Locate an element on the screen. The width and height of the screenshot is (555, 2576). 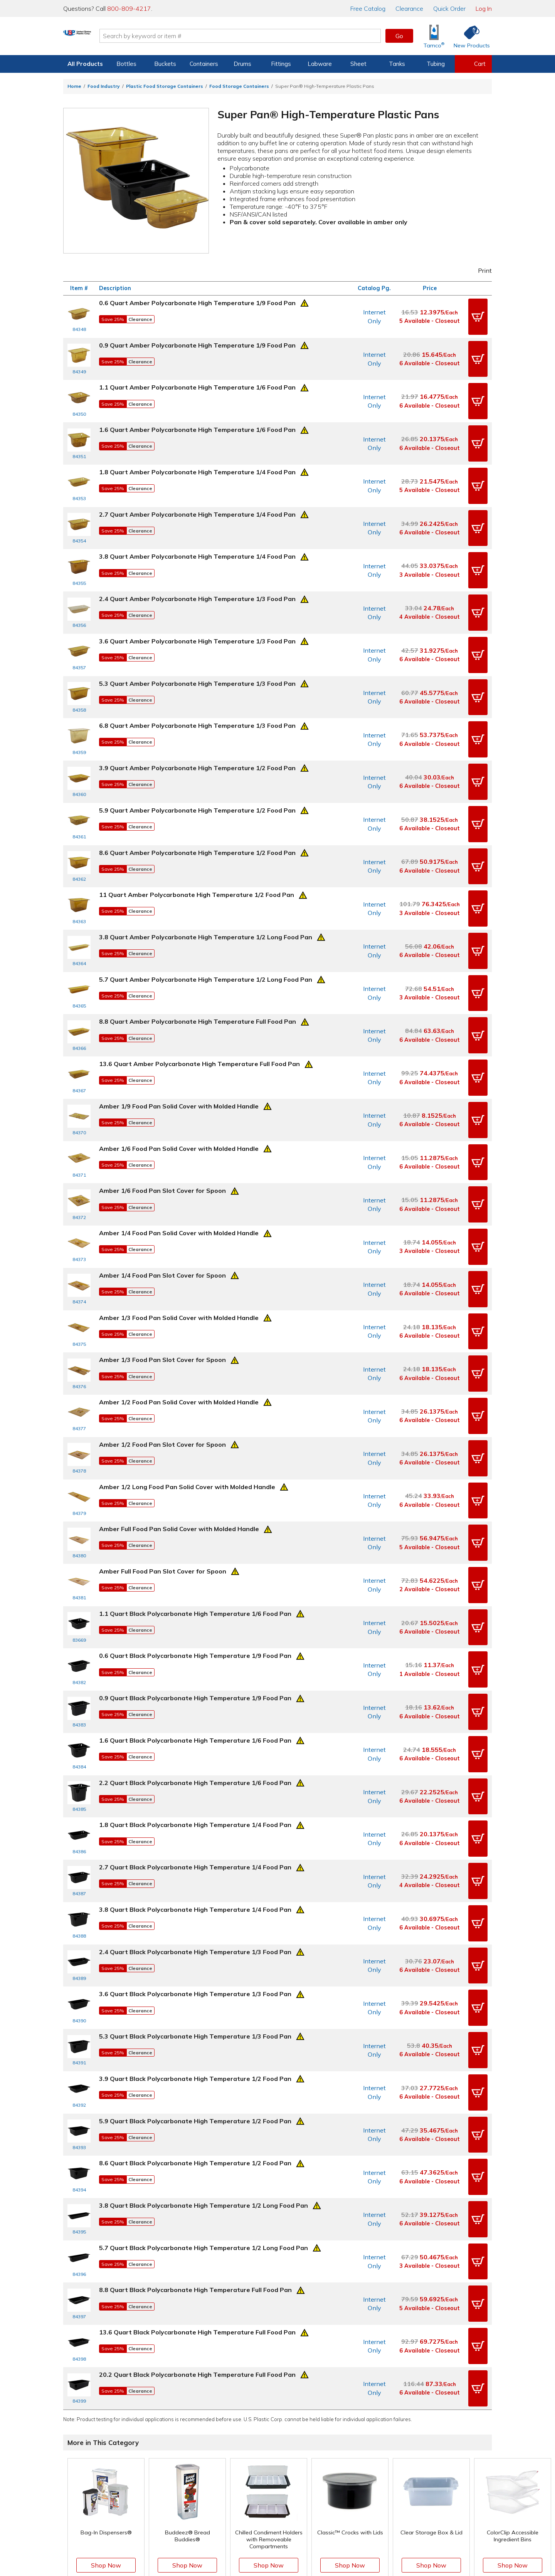
[Return Home] is located at coordinates (108, 37).